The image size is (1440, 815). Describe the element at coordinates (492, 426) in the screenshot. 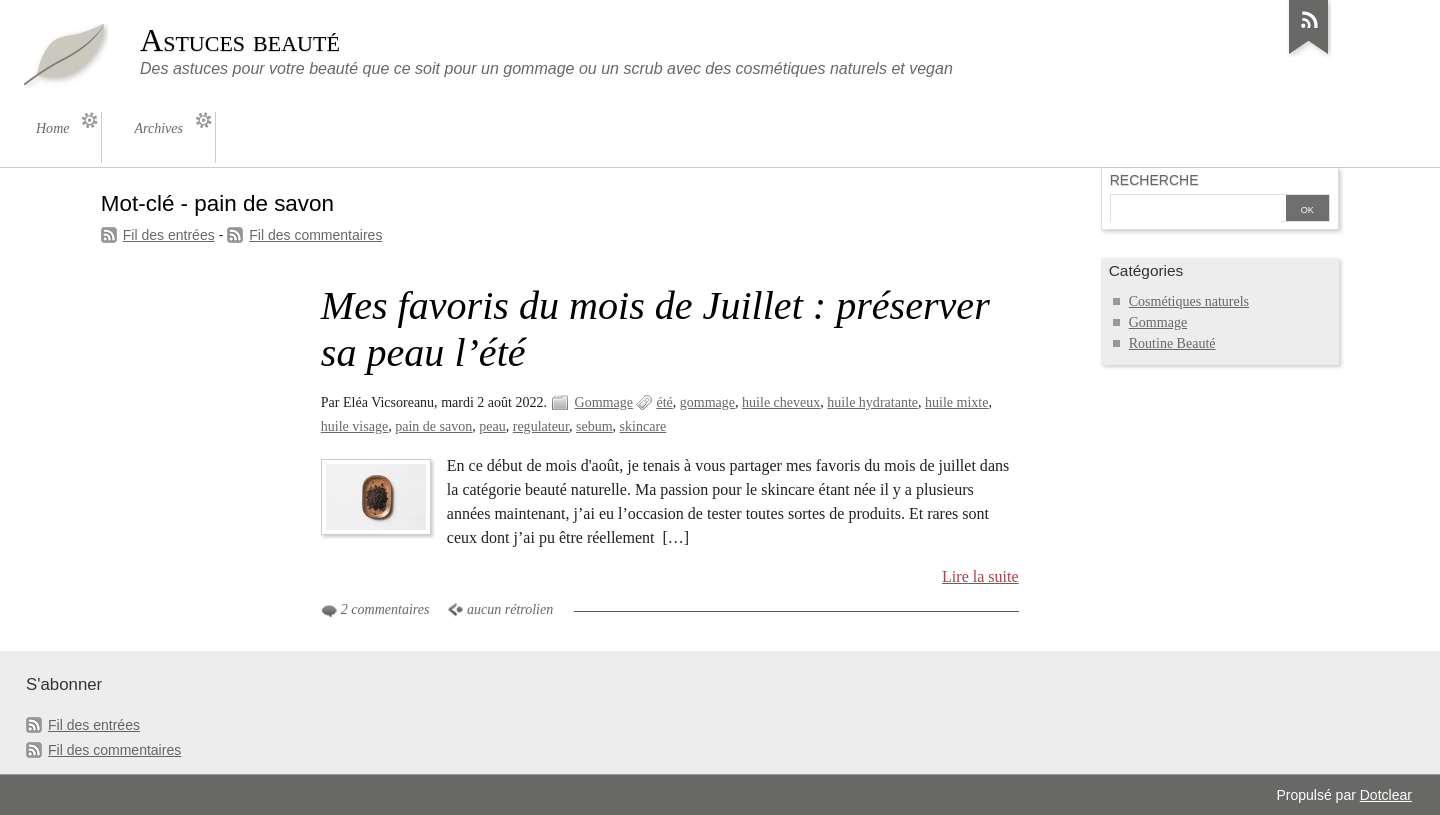

I see `peau` at that location.